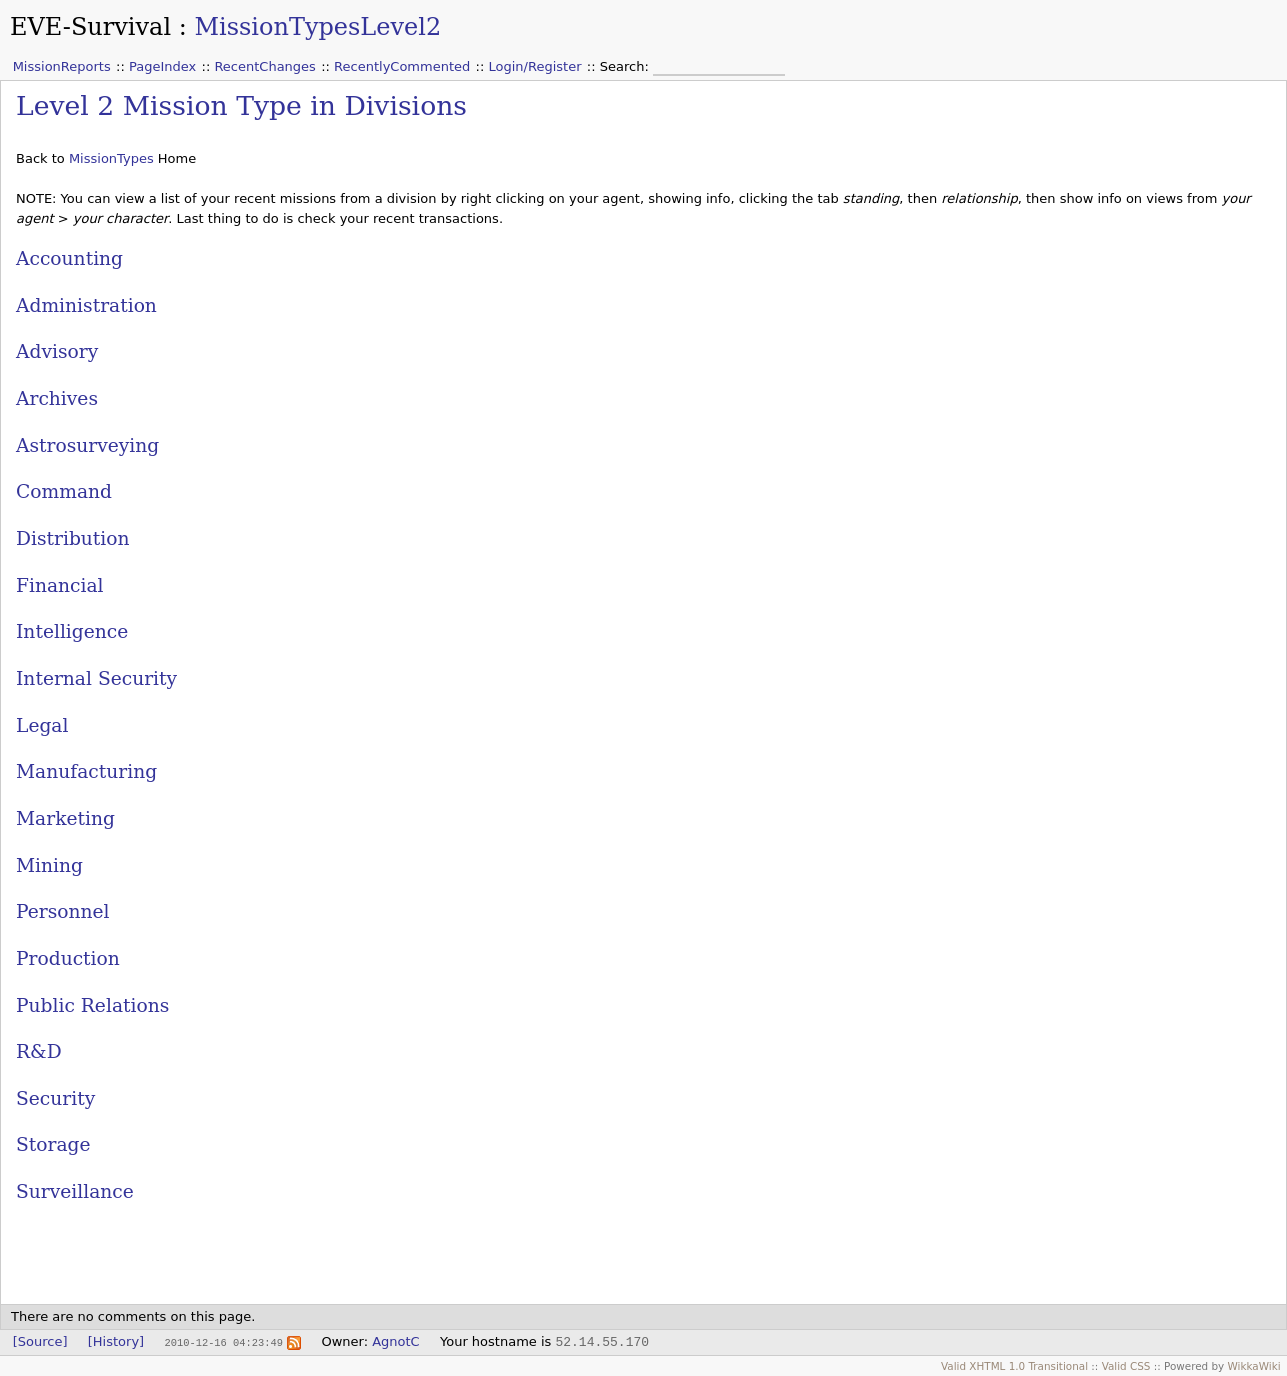  What do you see at coordinates (535, 66) in the screenshot?
I see `Login/Register` at bounding box center [535, 66].